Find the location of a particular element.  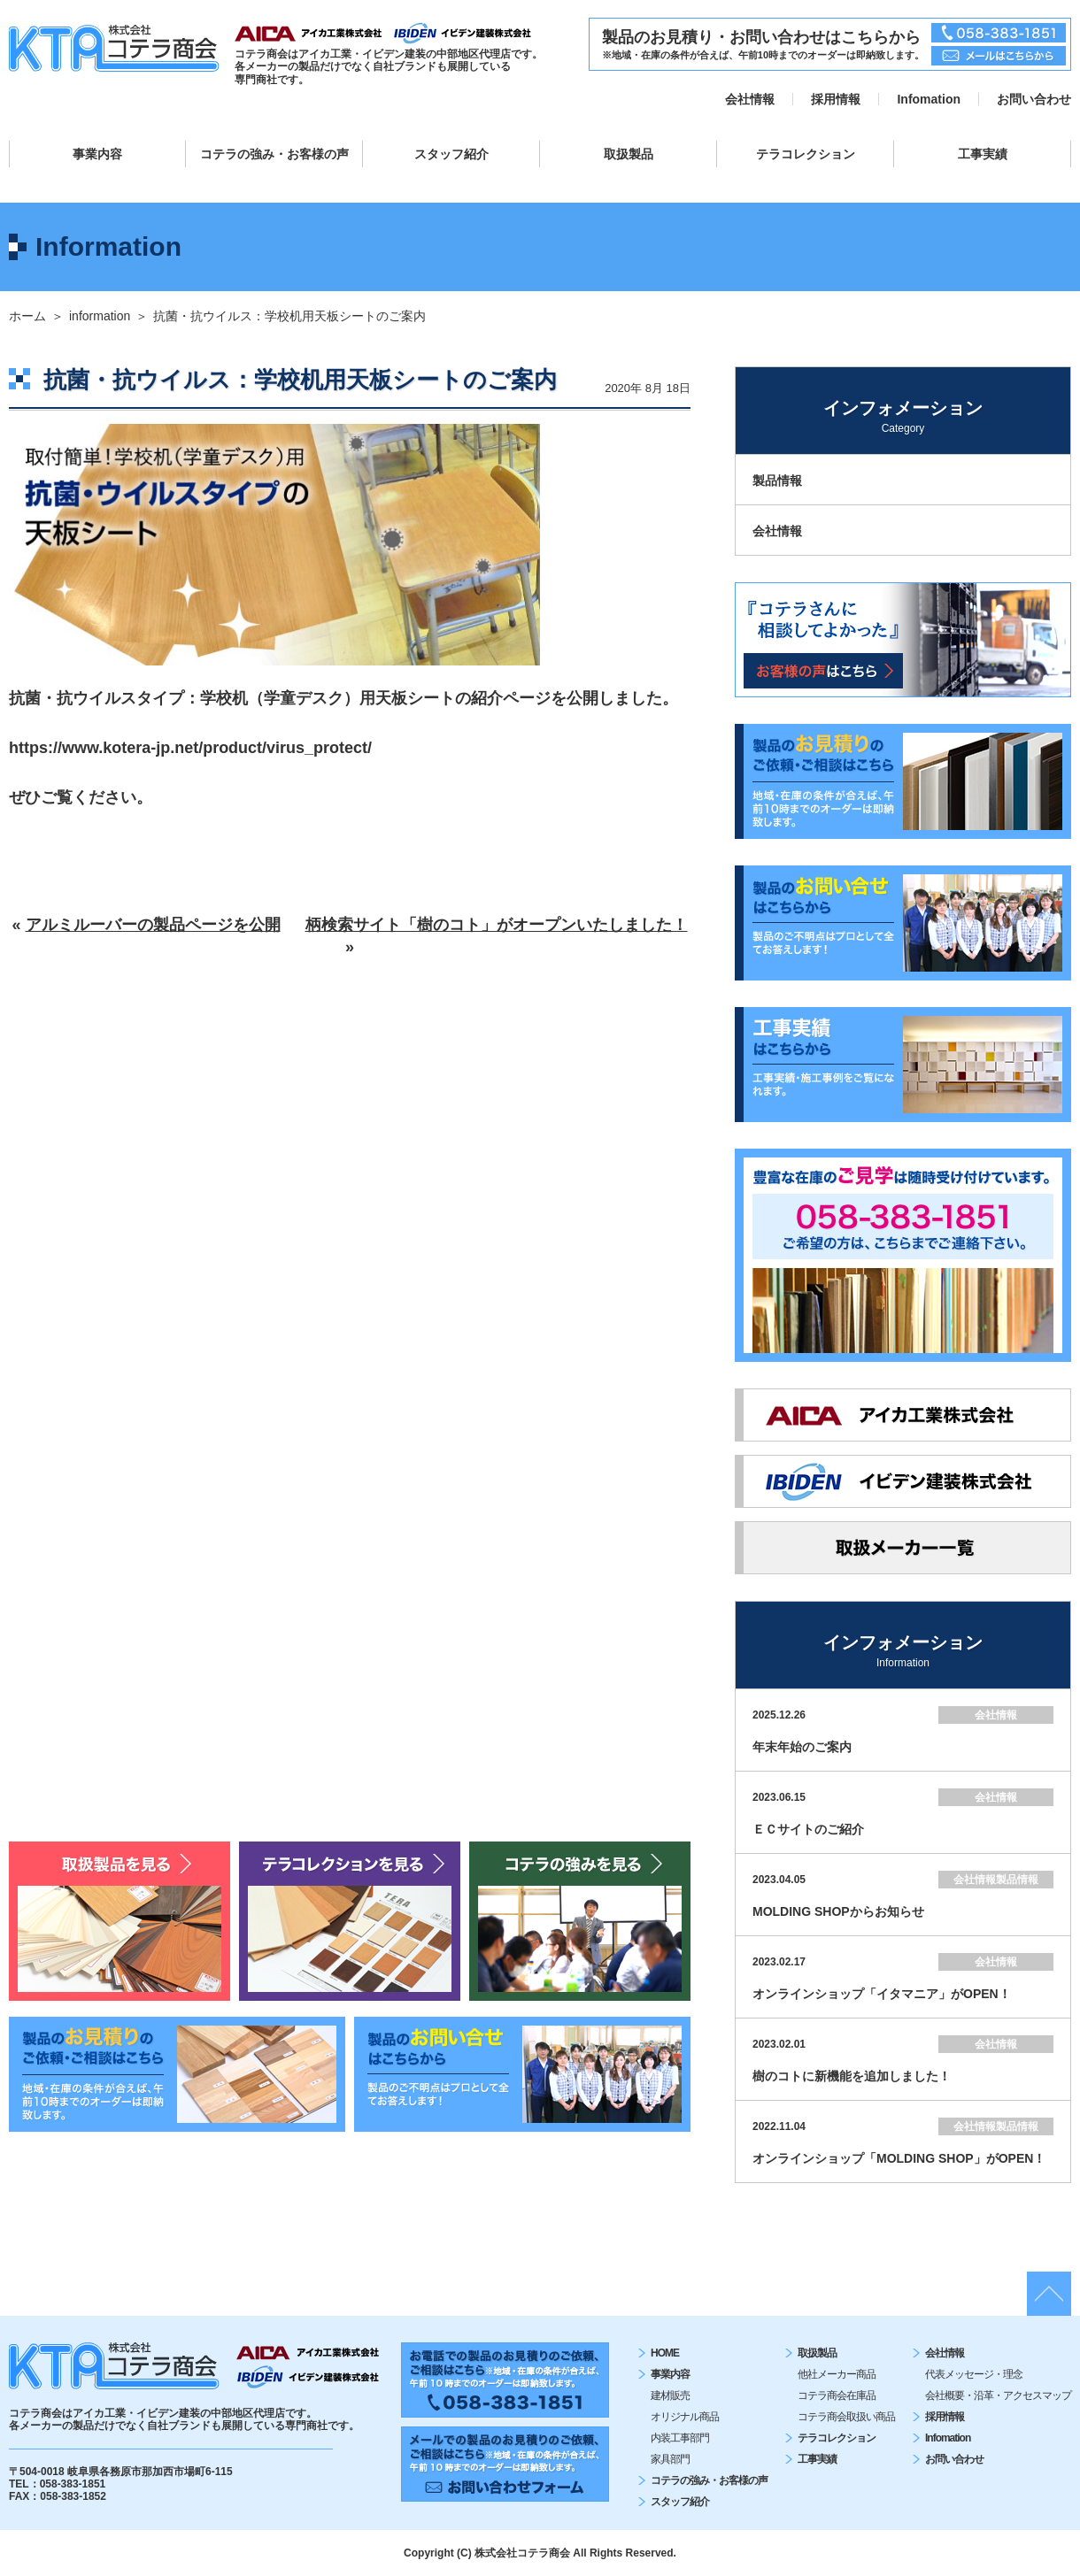

会社概要・沿⾰・アクセスマップ is located at coordinates (998, 2395).